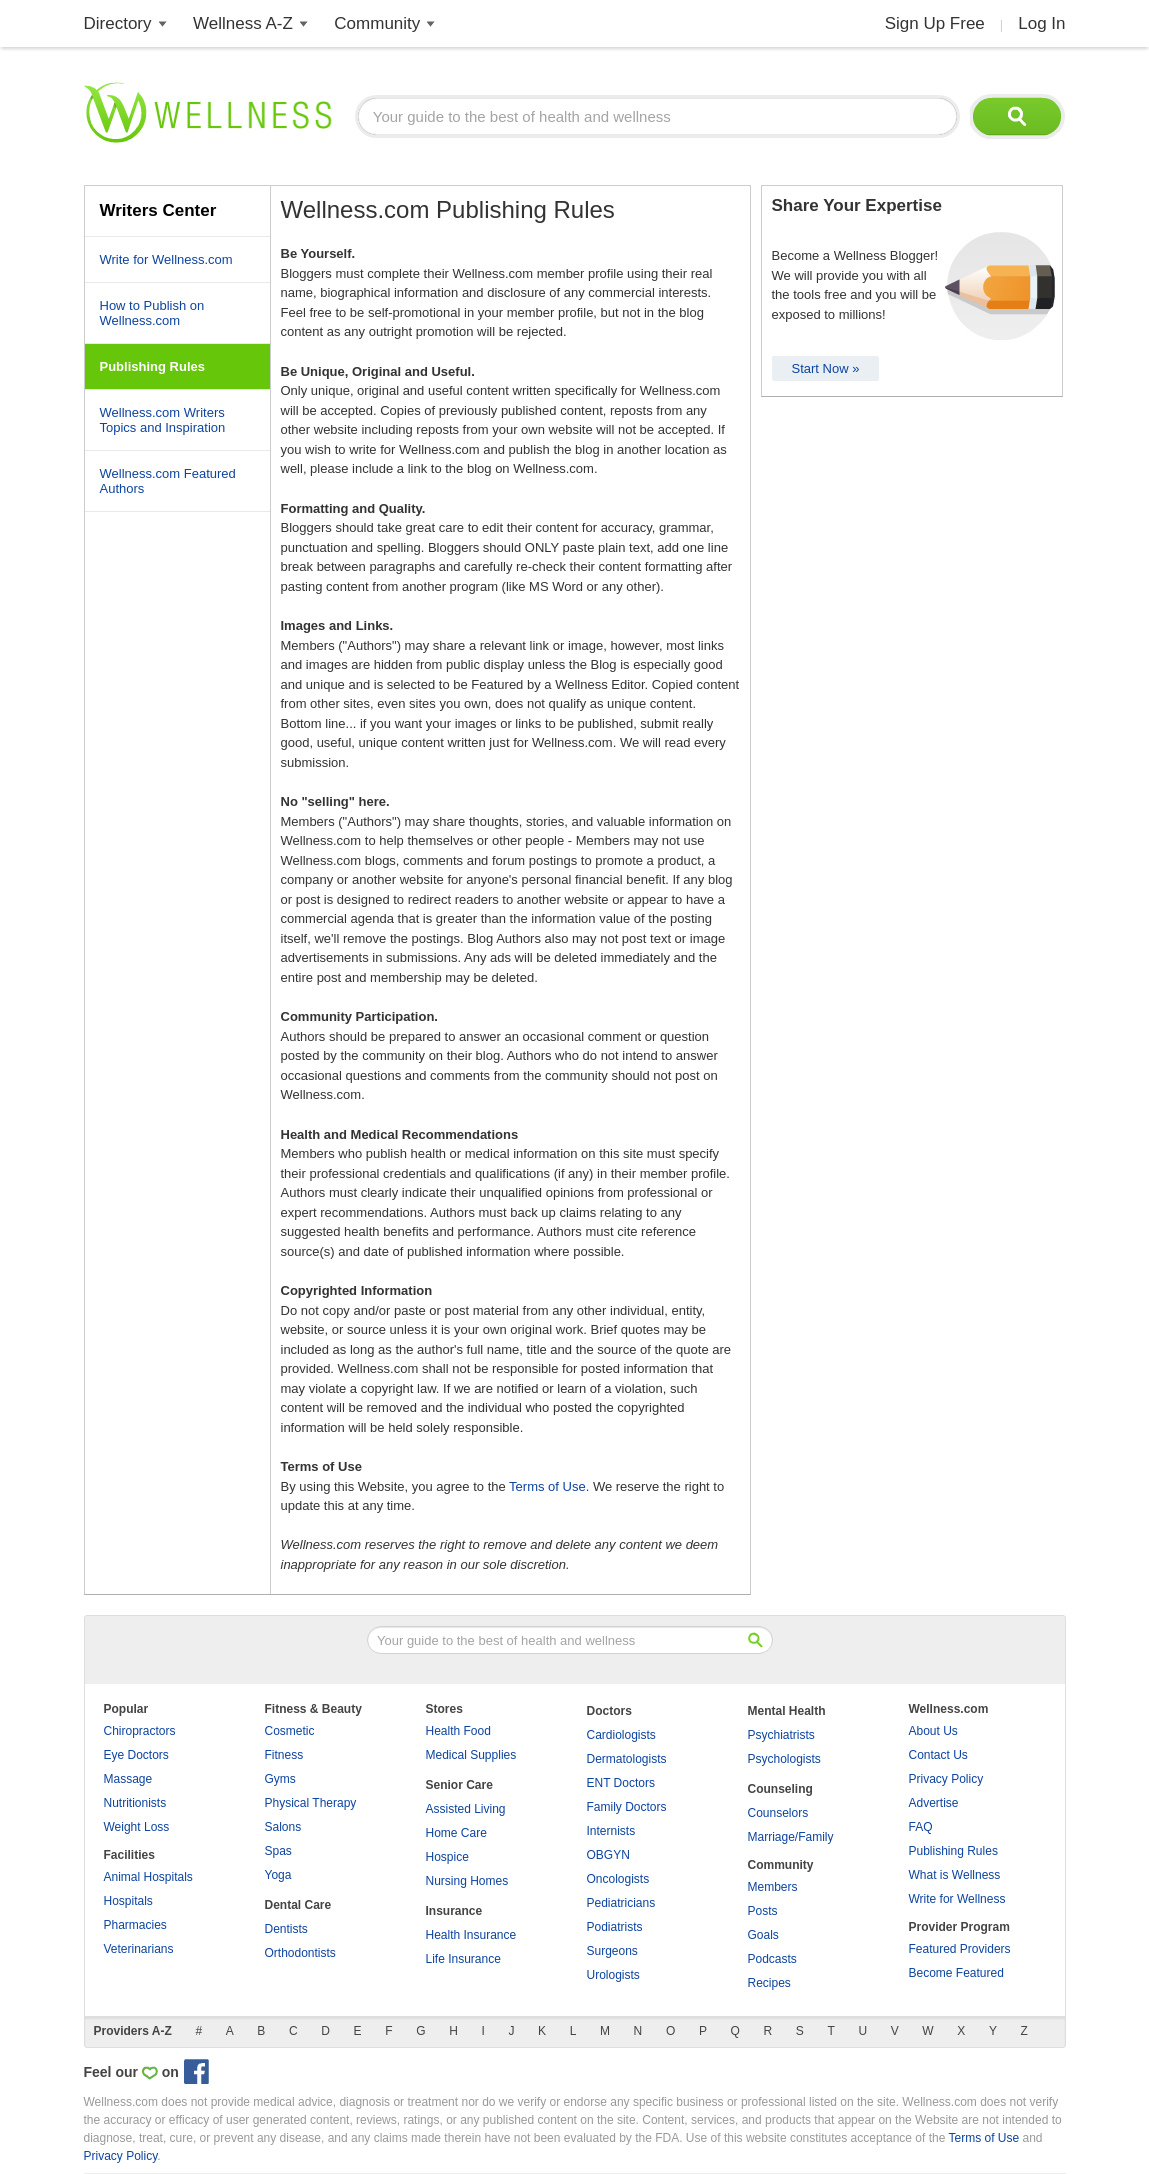 The height and width of the screenshot is (2174, 1149). What do you see at coordinates (763, 1935) in the screenshot?
I see `Goals` at bounding box center [763, 1935].